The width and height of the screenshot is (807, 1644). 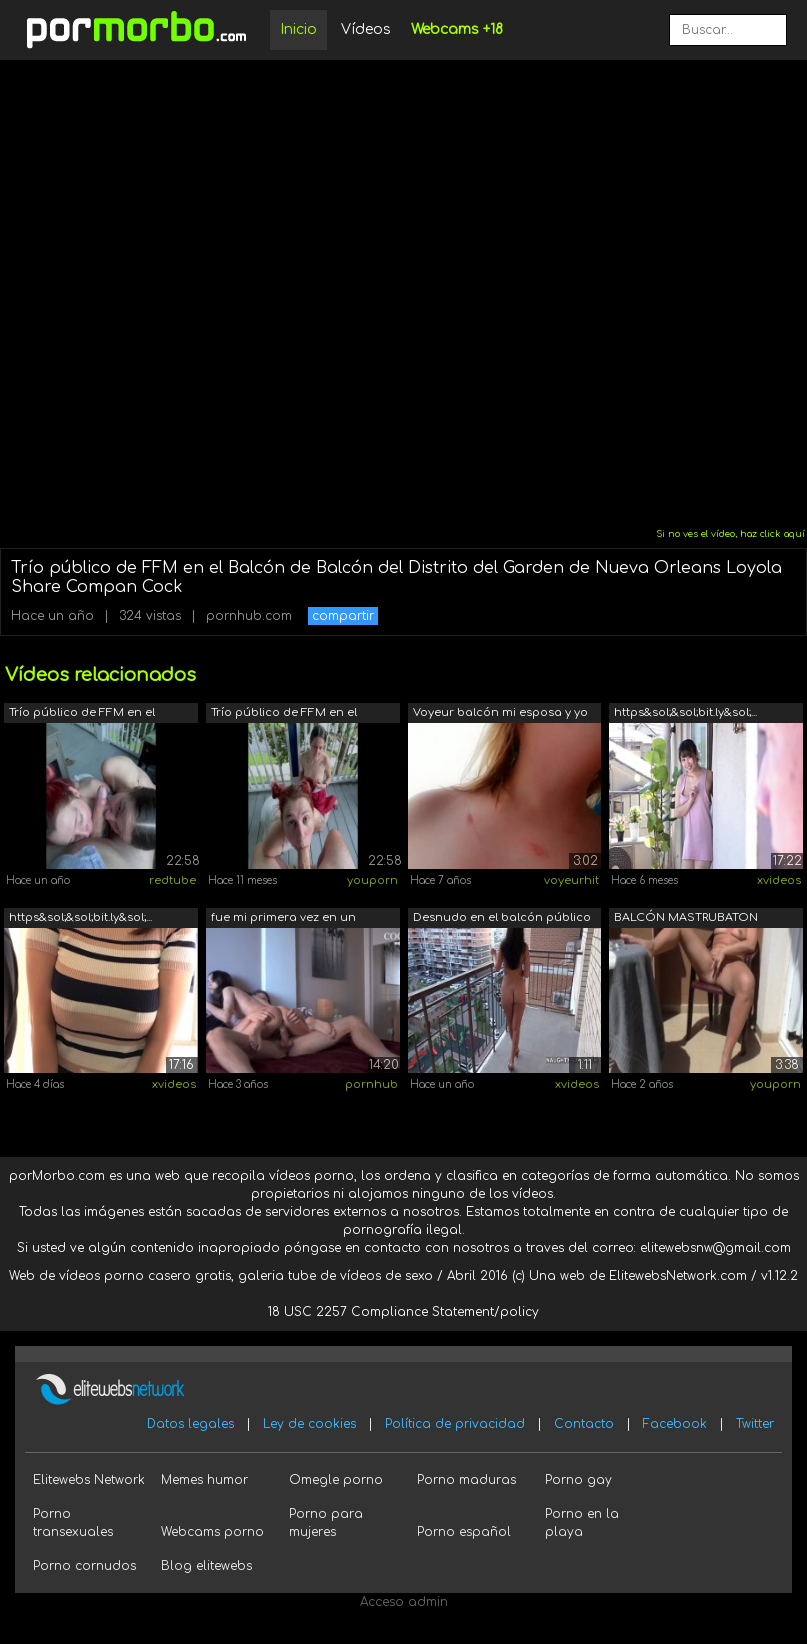 I want to click on Elitewebs Network, so click(x=89, y=1480).